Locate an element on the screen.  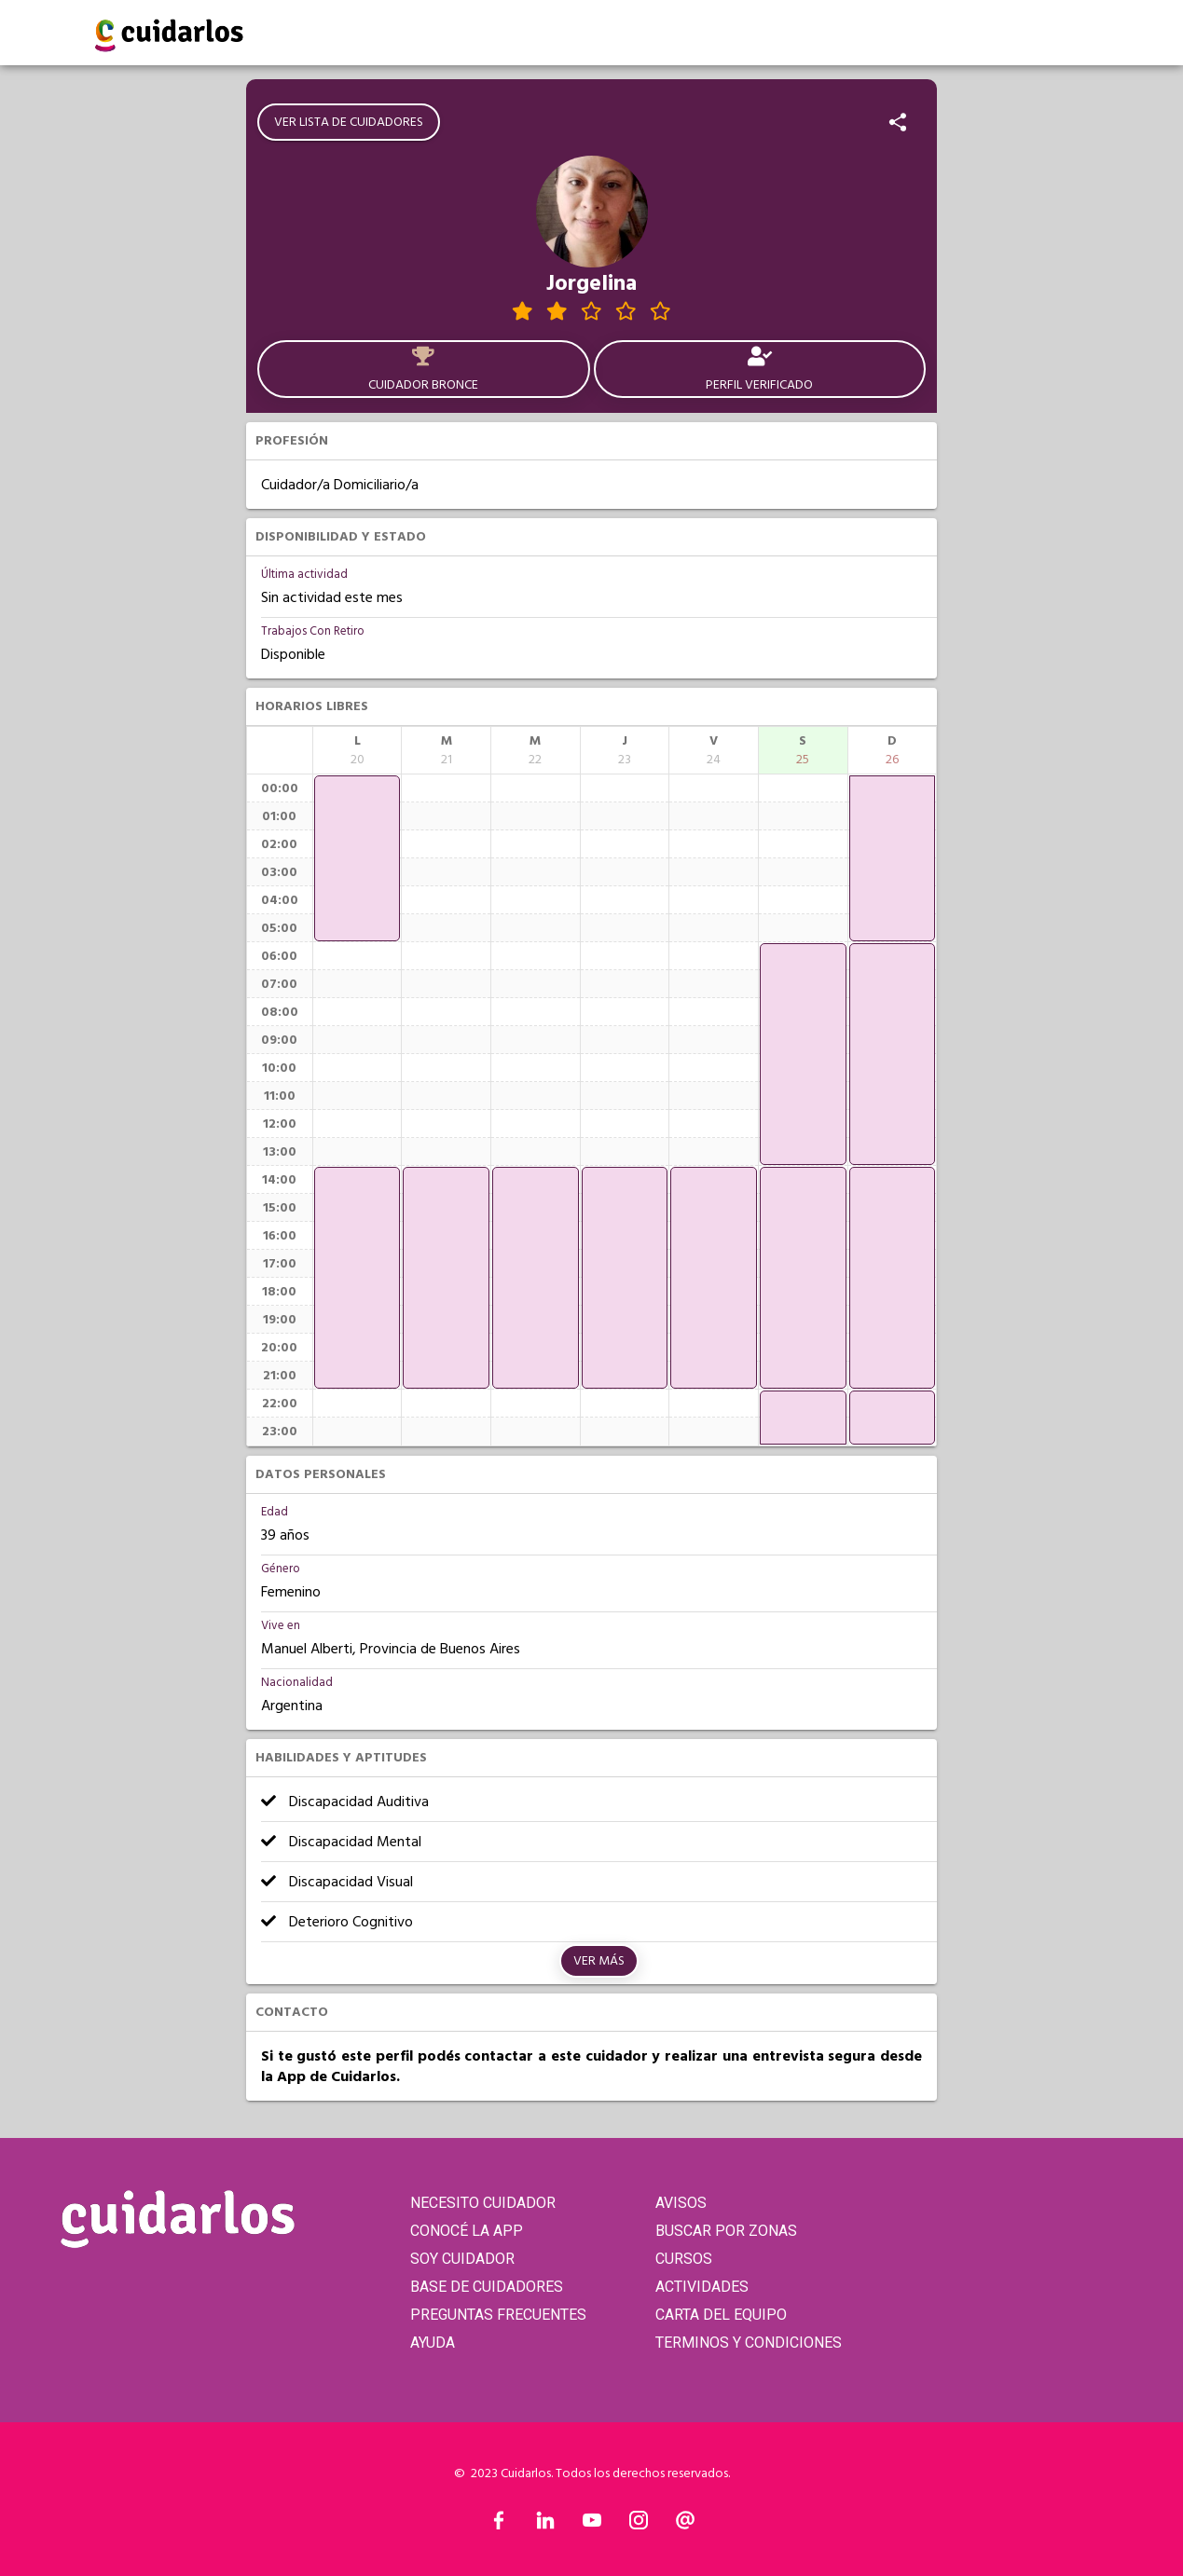
SOY CUIDADOR is located at coordinates (462, 2259).